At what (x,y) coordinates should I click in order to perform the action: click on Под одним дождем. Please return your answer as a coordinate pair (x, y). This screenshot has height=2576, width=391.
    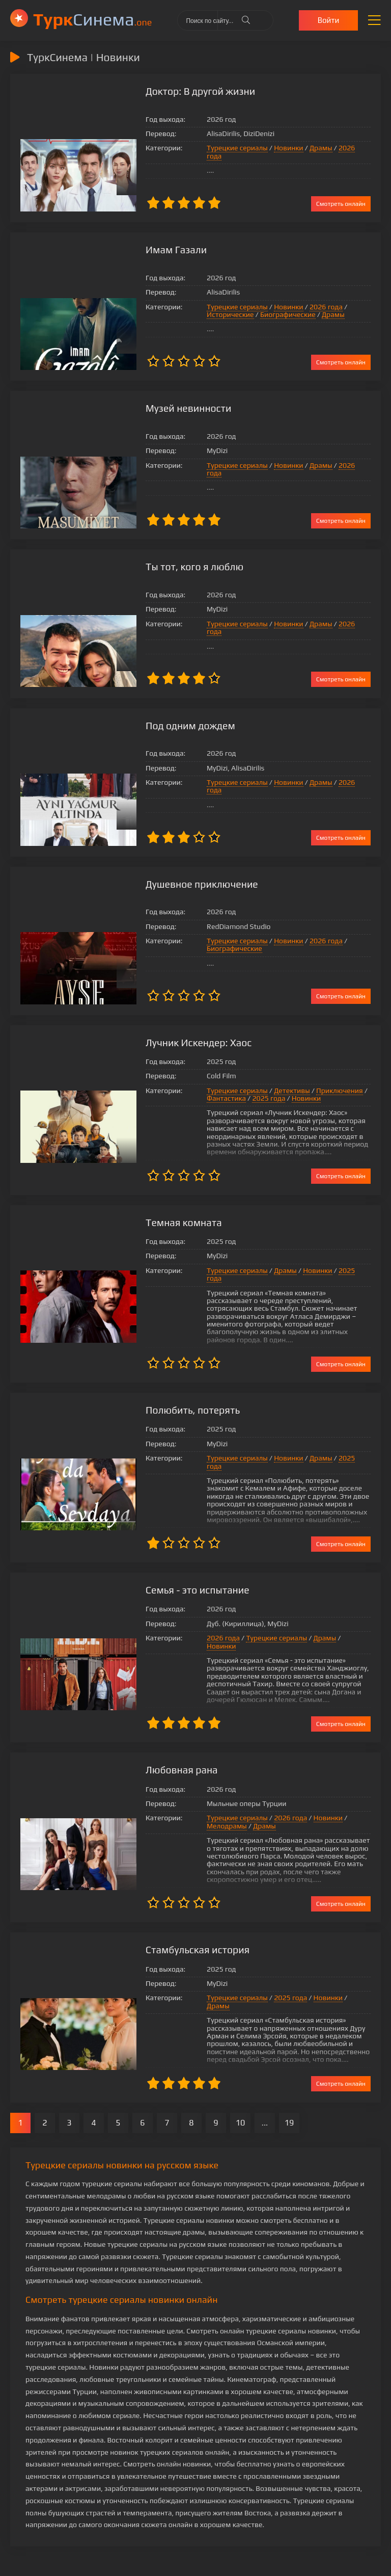
    Looking at the image, I should click on (163, 723).